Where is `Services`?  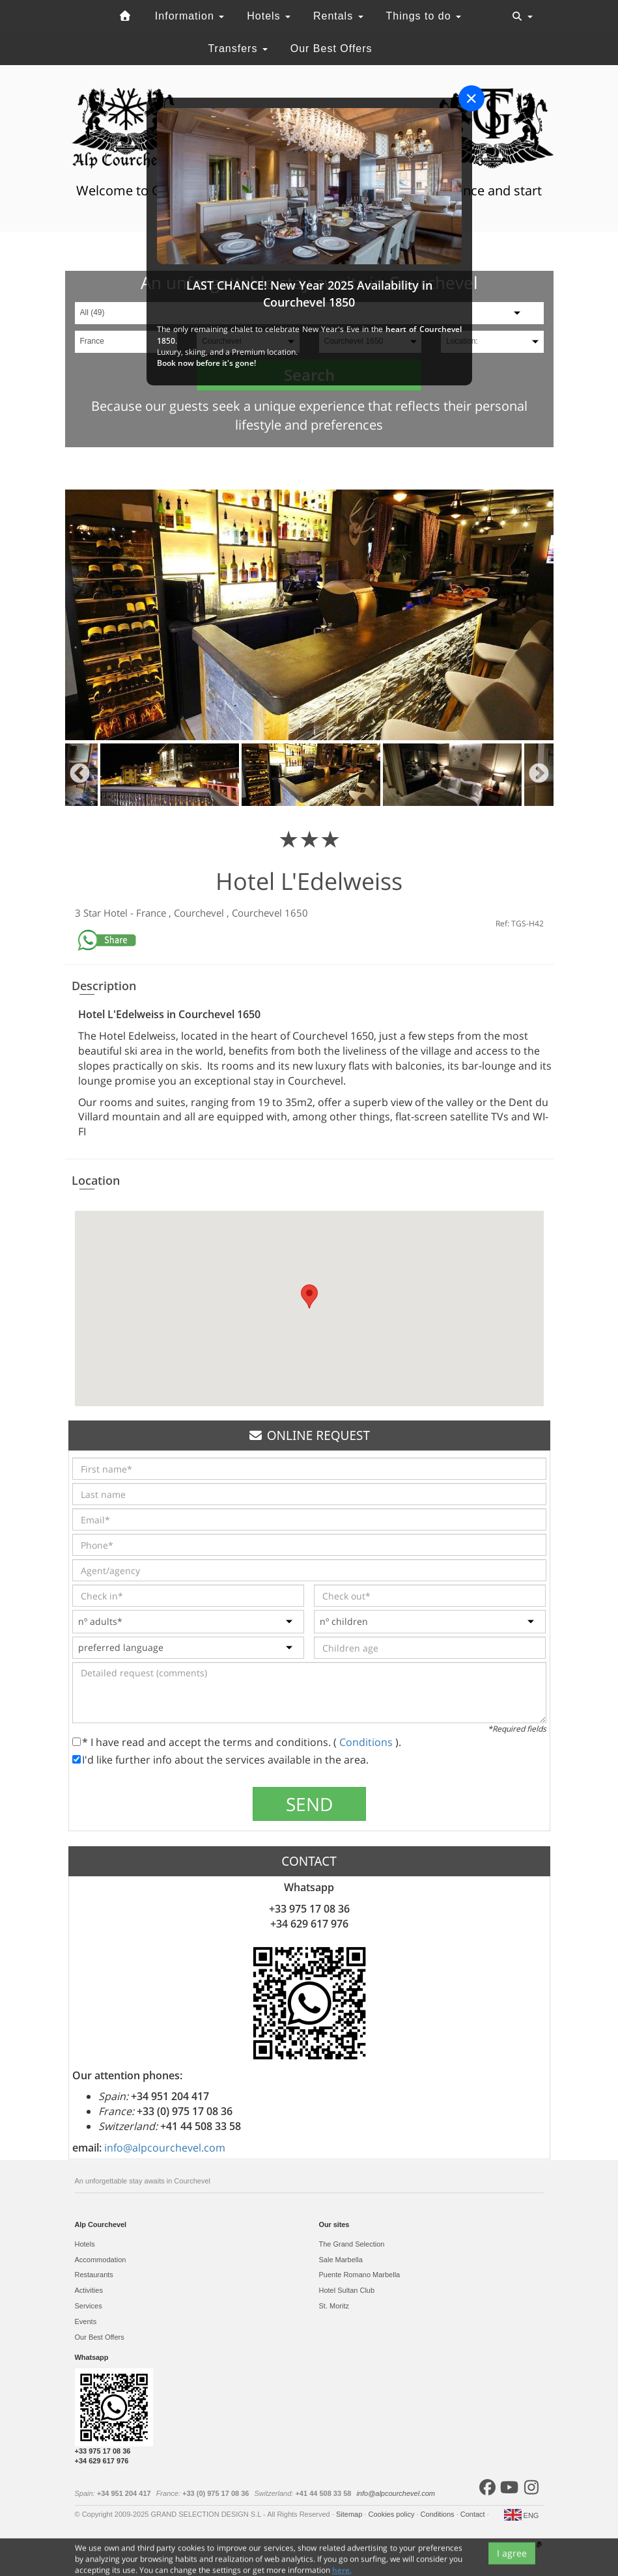 Services is located at coordinates (88, 2306).